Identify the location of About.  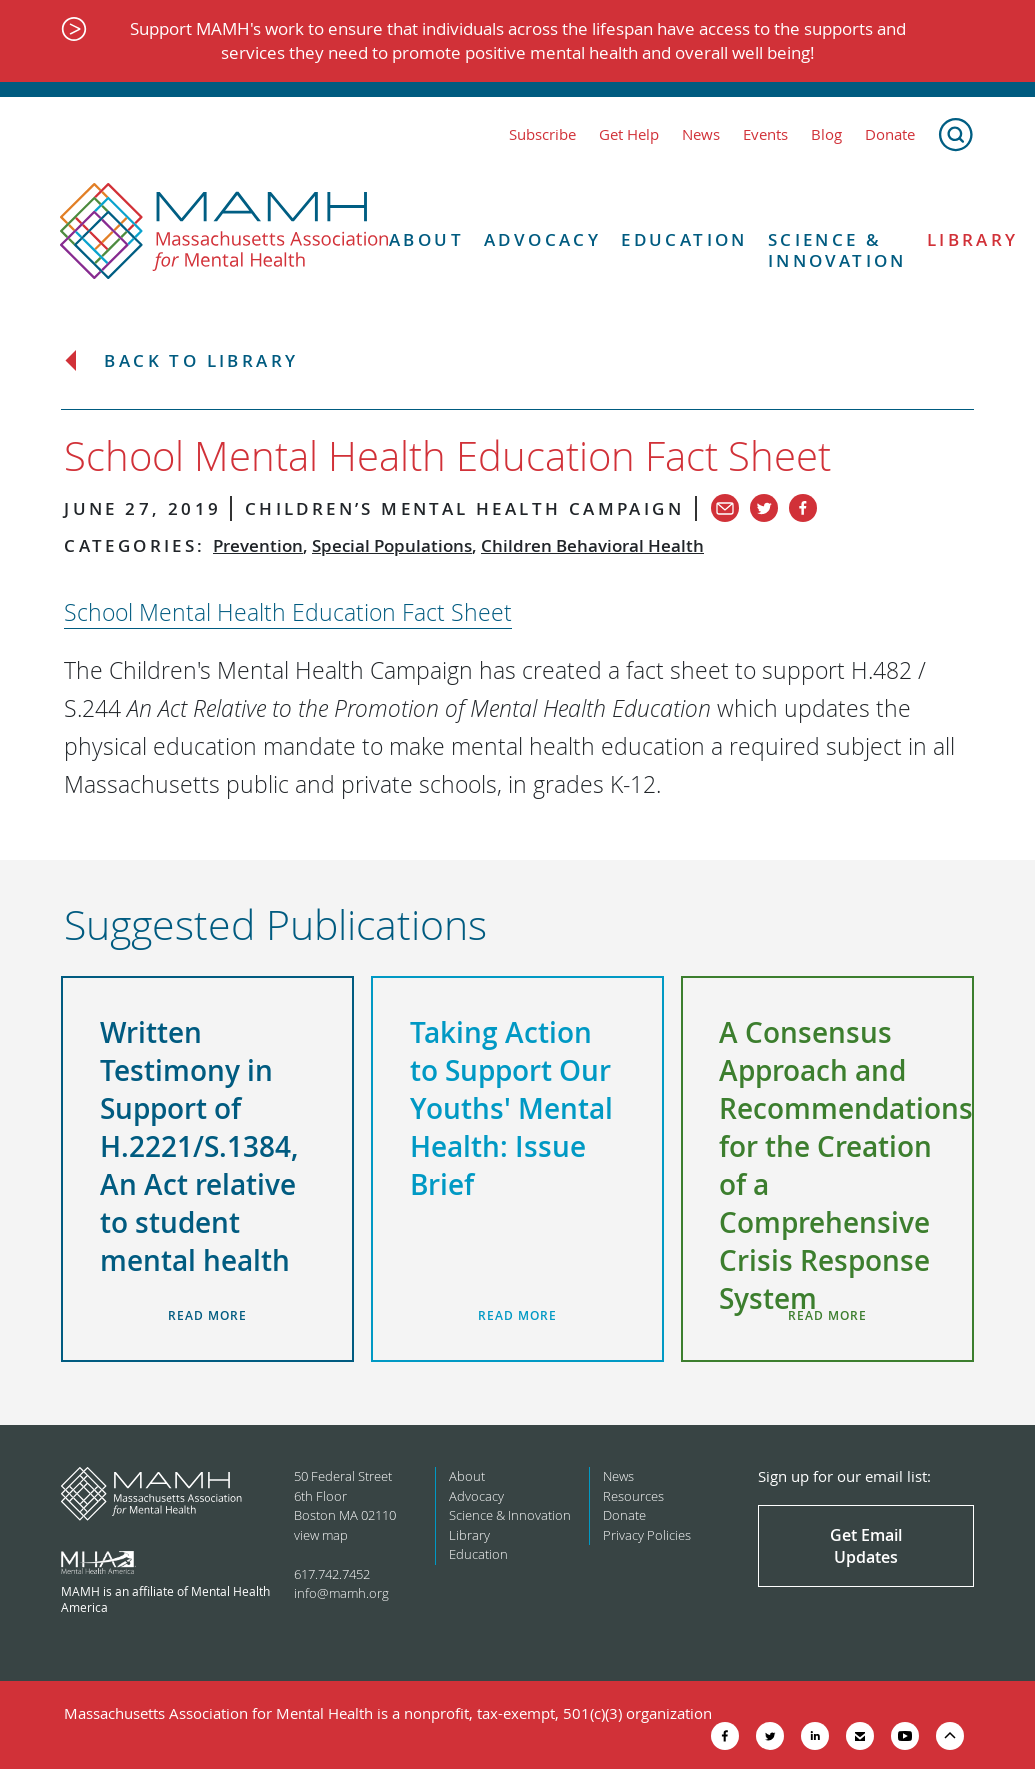
(426, 240).